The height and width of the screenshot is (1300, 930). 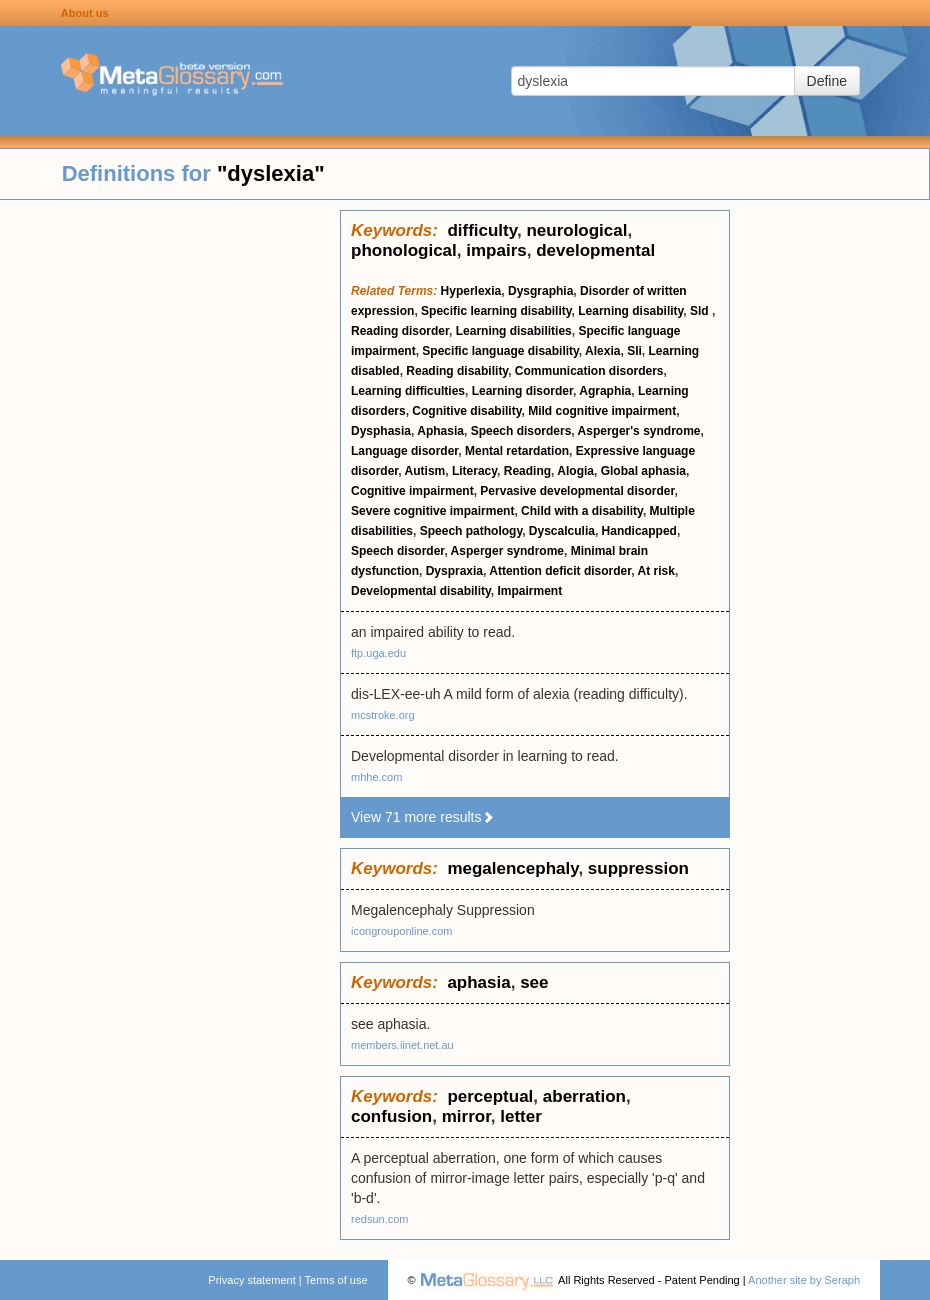 What do you see at coordinates (471, 531) in the screenshot?
I see `Speech pathology` at bounding box center [471, 531].